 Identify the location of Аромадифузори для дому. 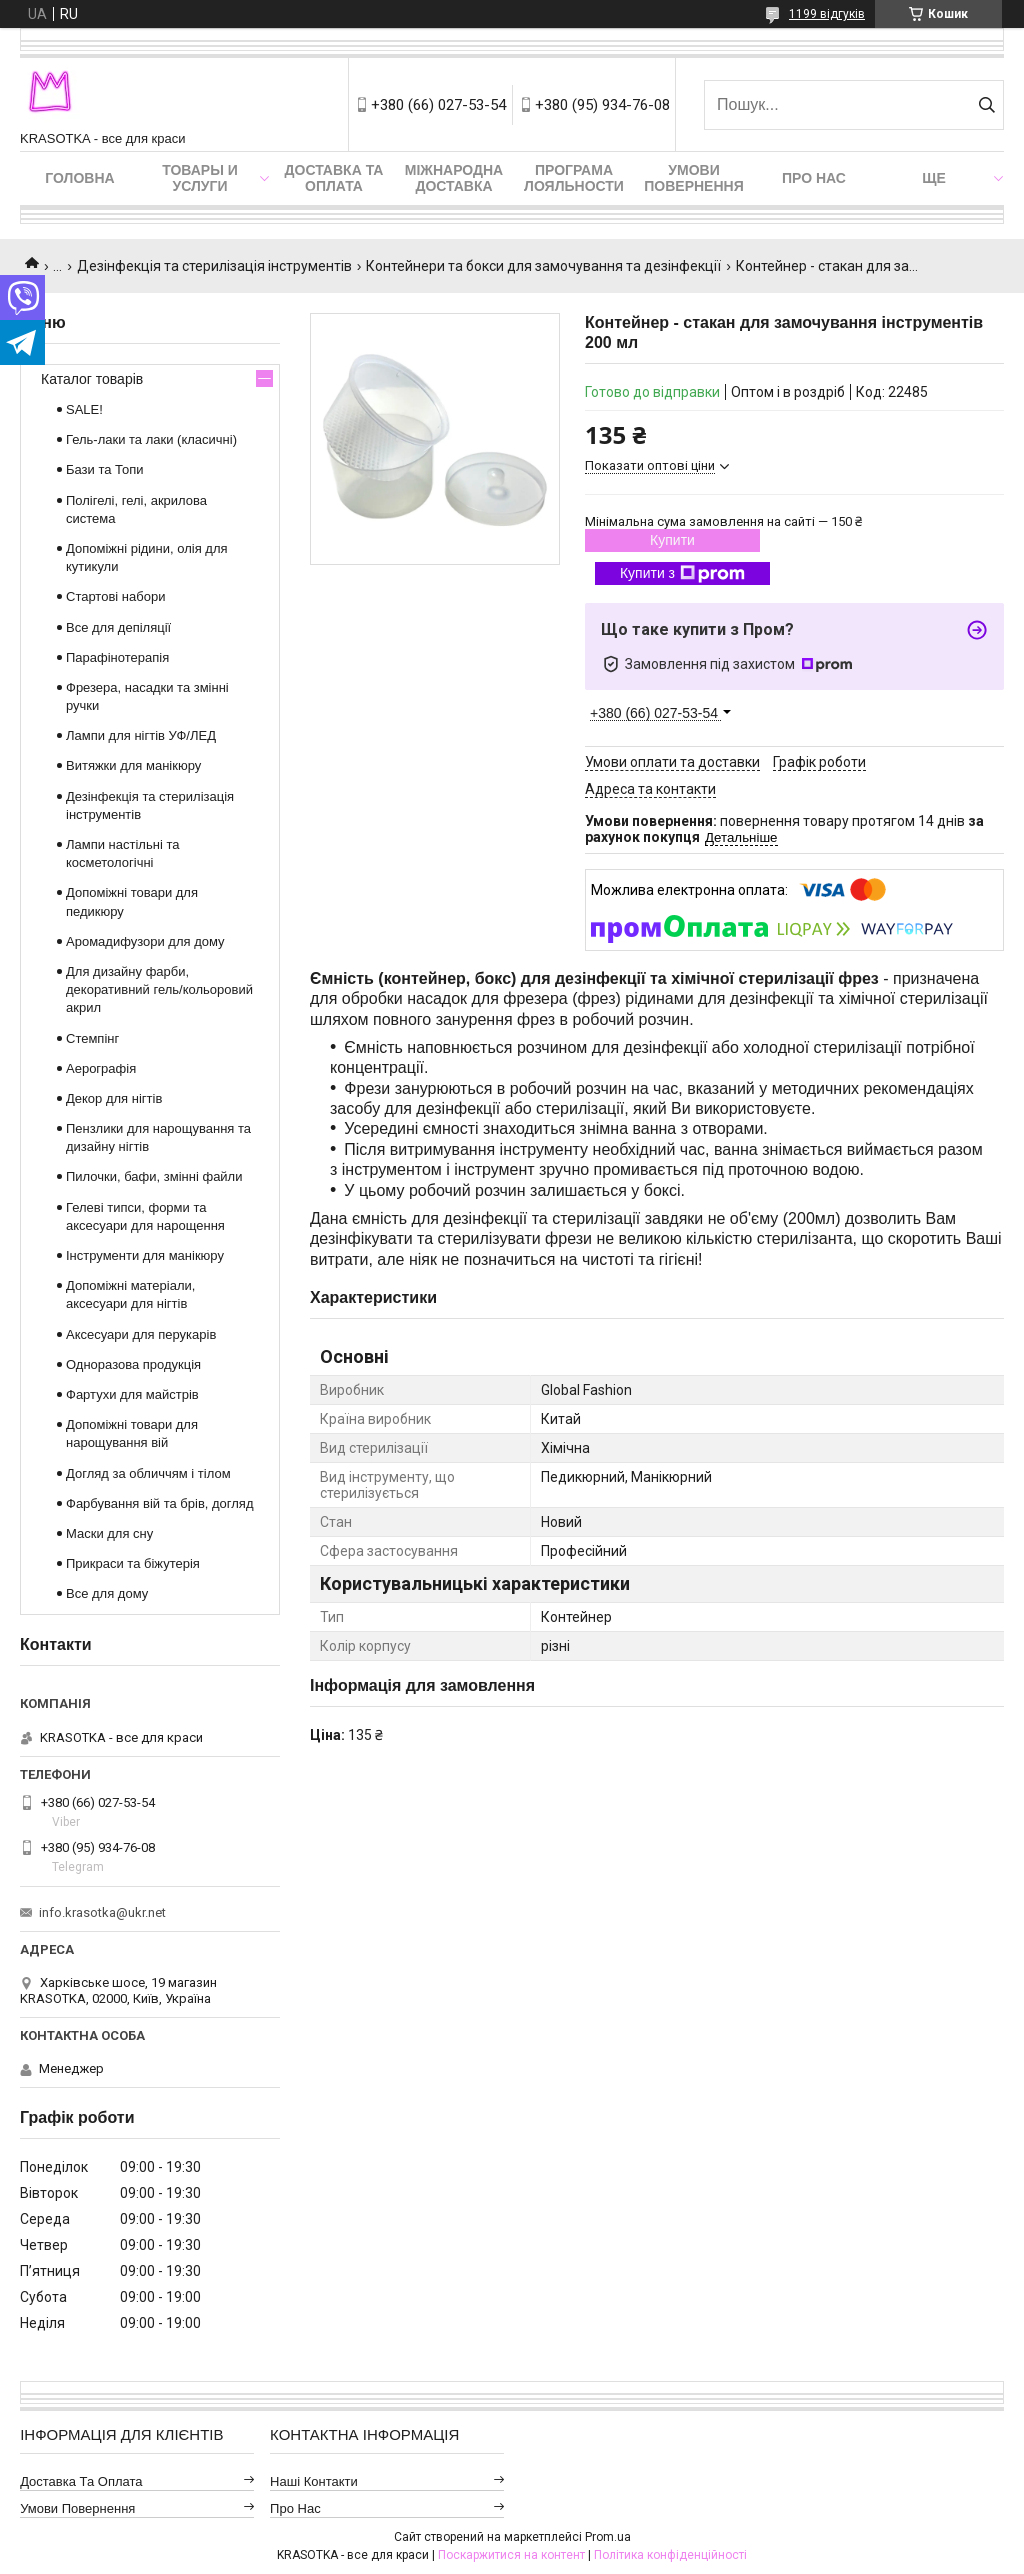
(145, 941).